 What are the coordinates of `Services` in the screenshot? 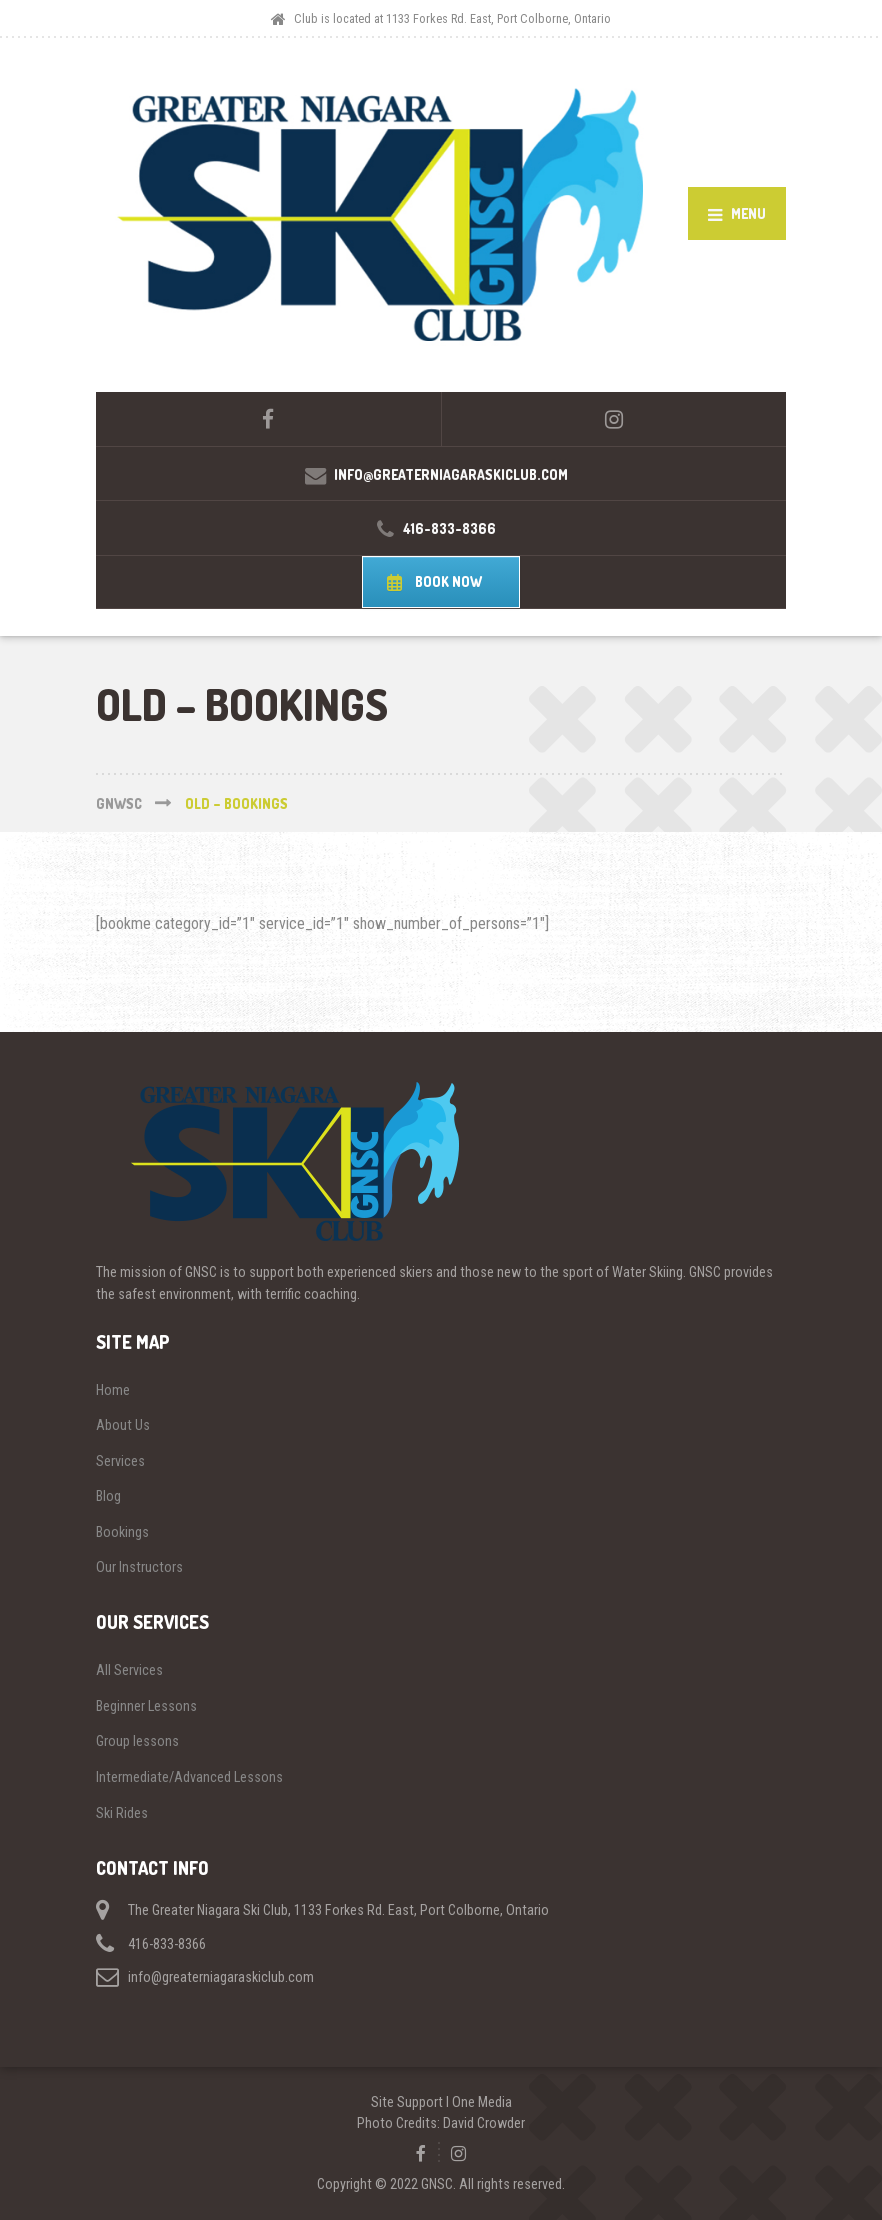 It's located at (120, 1461).